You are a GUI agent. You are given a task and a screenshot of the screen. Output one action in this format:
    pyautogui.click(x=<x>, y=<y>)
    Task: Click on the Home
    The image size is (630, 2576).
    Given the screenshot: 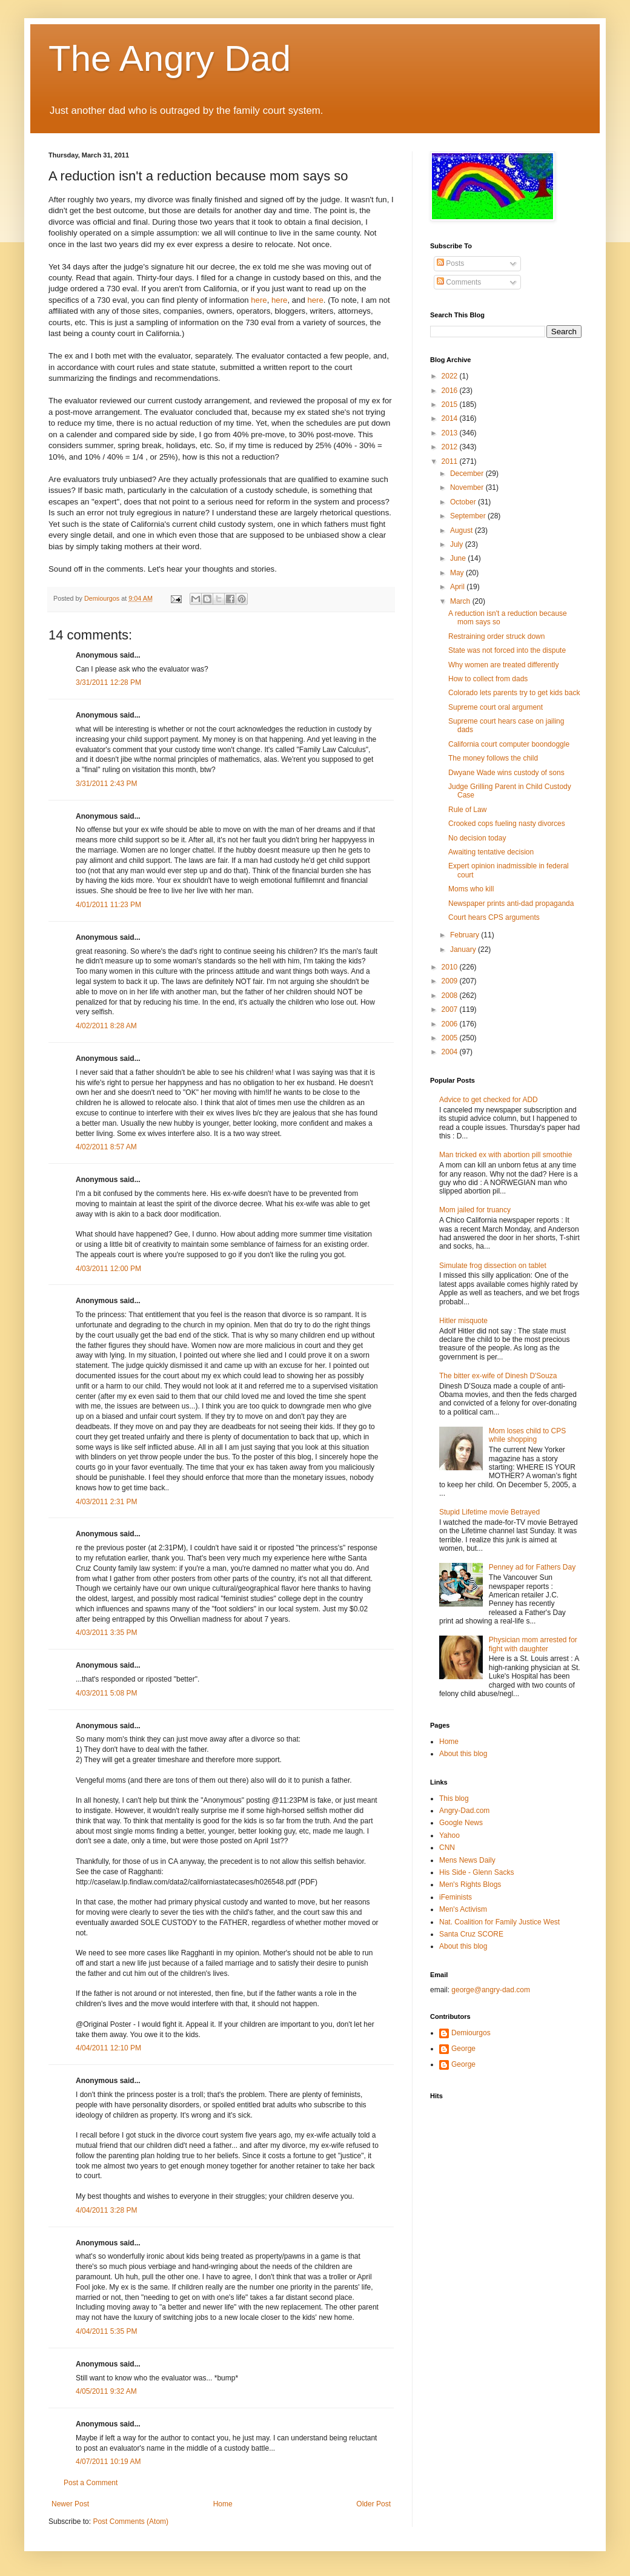 What is the action you would take?
    pyautogui.click(x=223, y=2504)
    